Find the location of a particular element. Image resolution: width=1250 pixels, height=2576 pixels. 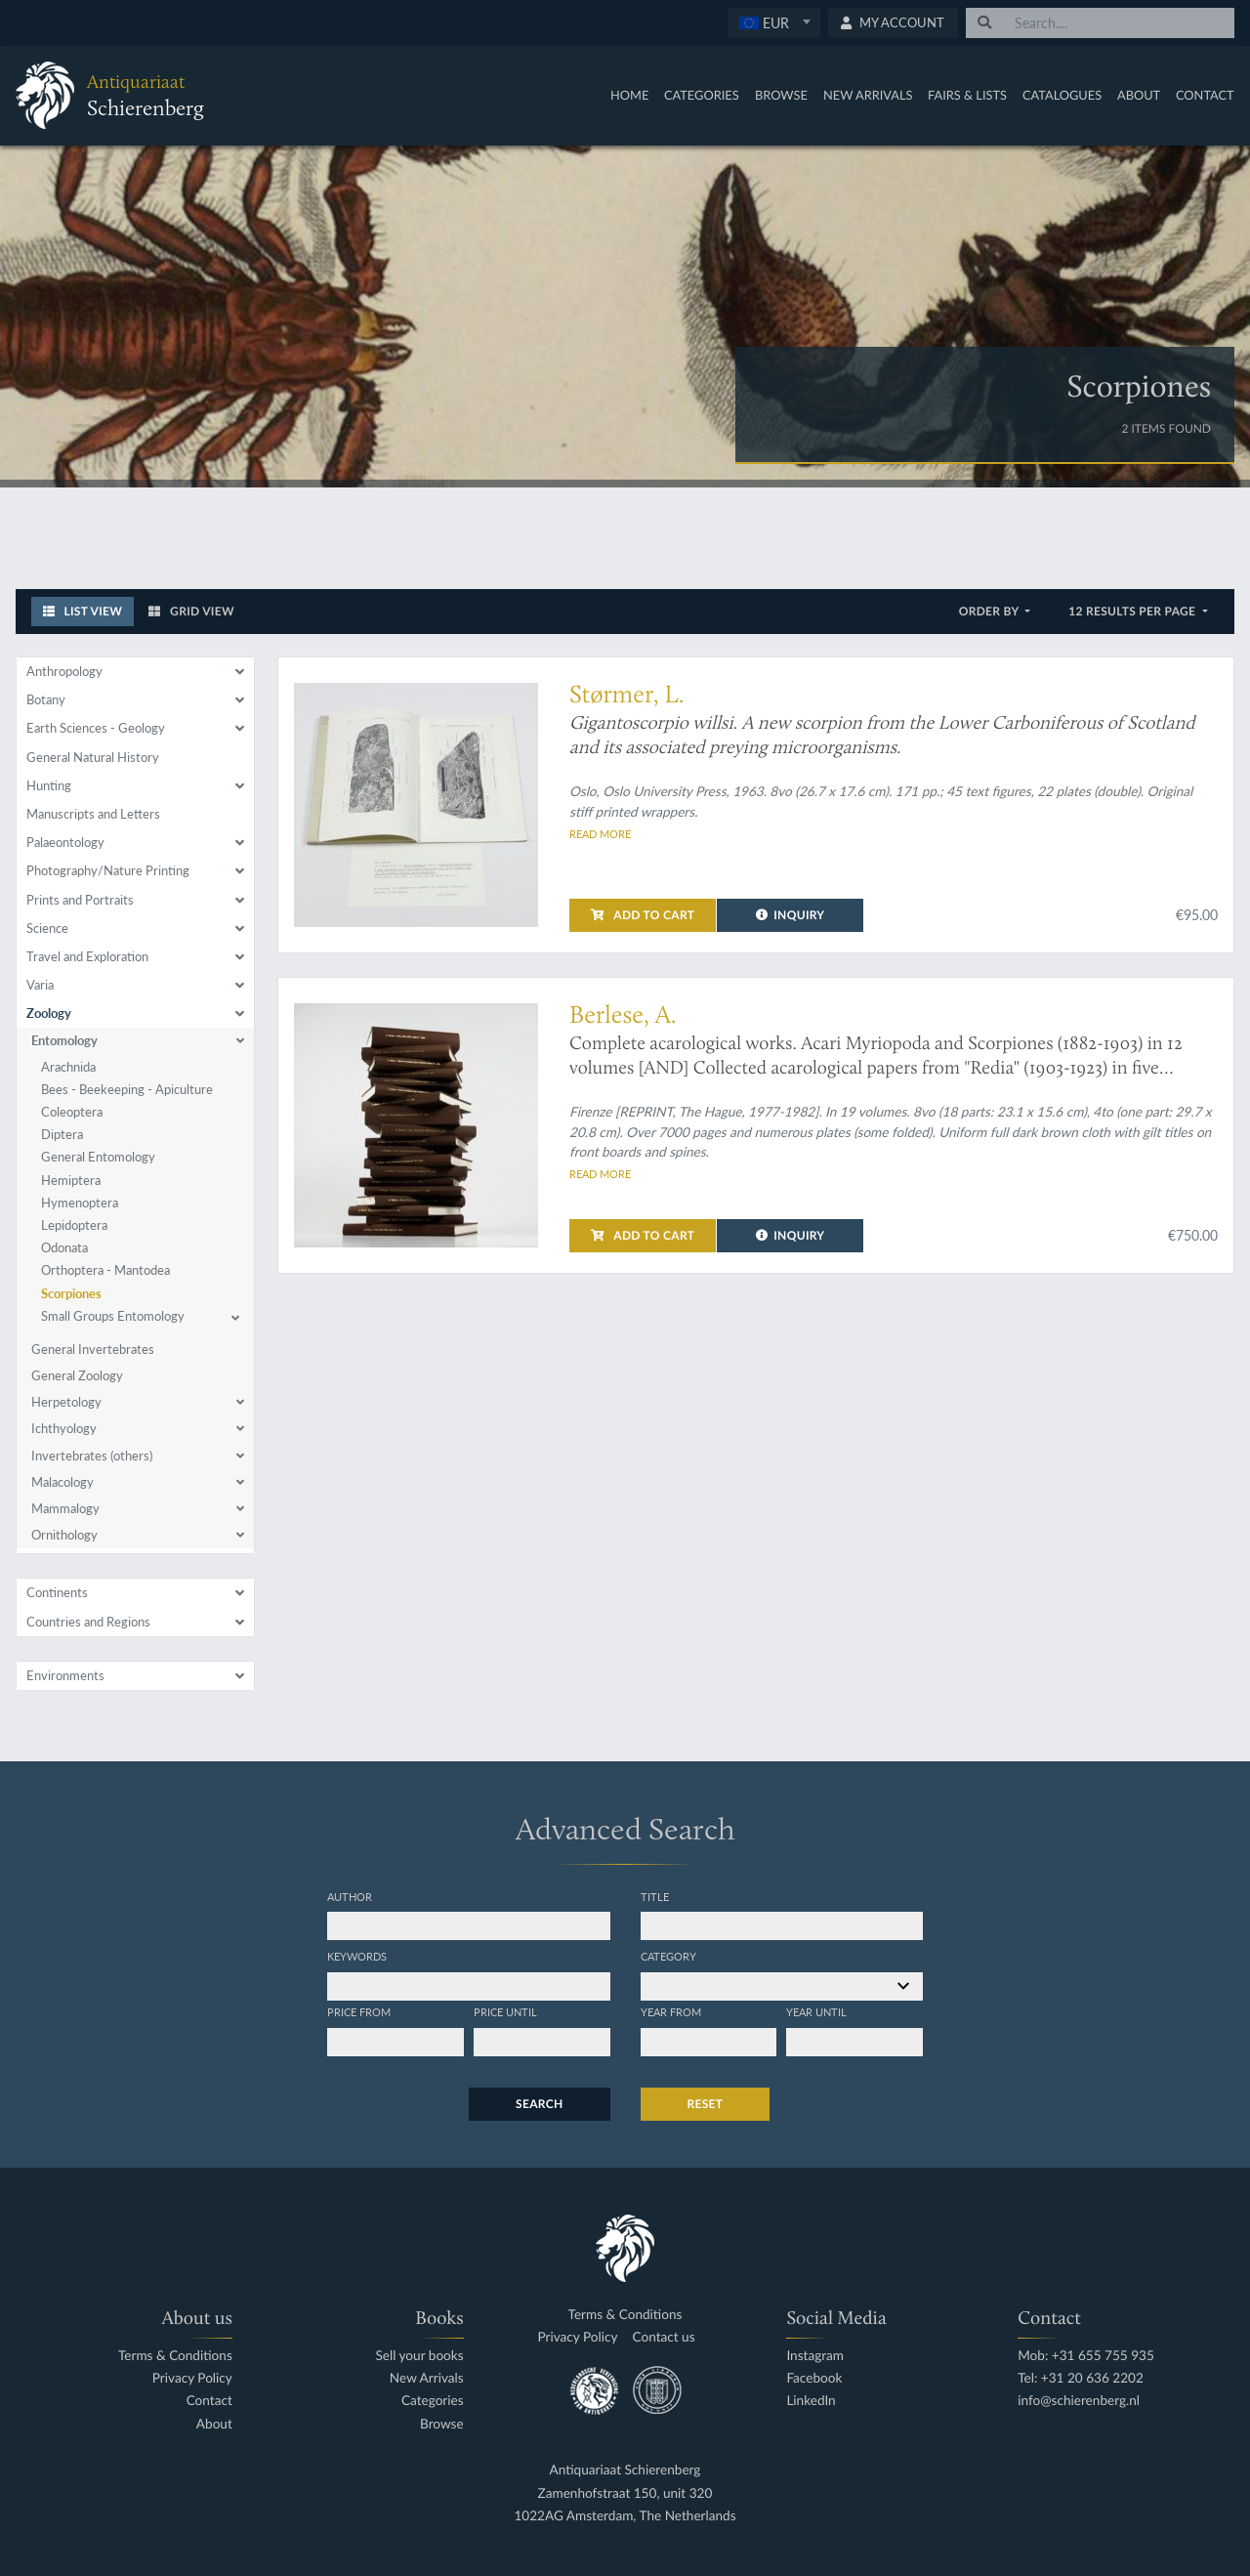

Mob: +31 655 755 935 is located at coordinates (1086, 2355).